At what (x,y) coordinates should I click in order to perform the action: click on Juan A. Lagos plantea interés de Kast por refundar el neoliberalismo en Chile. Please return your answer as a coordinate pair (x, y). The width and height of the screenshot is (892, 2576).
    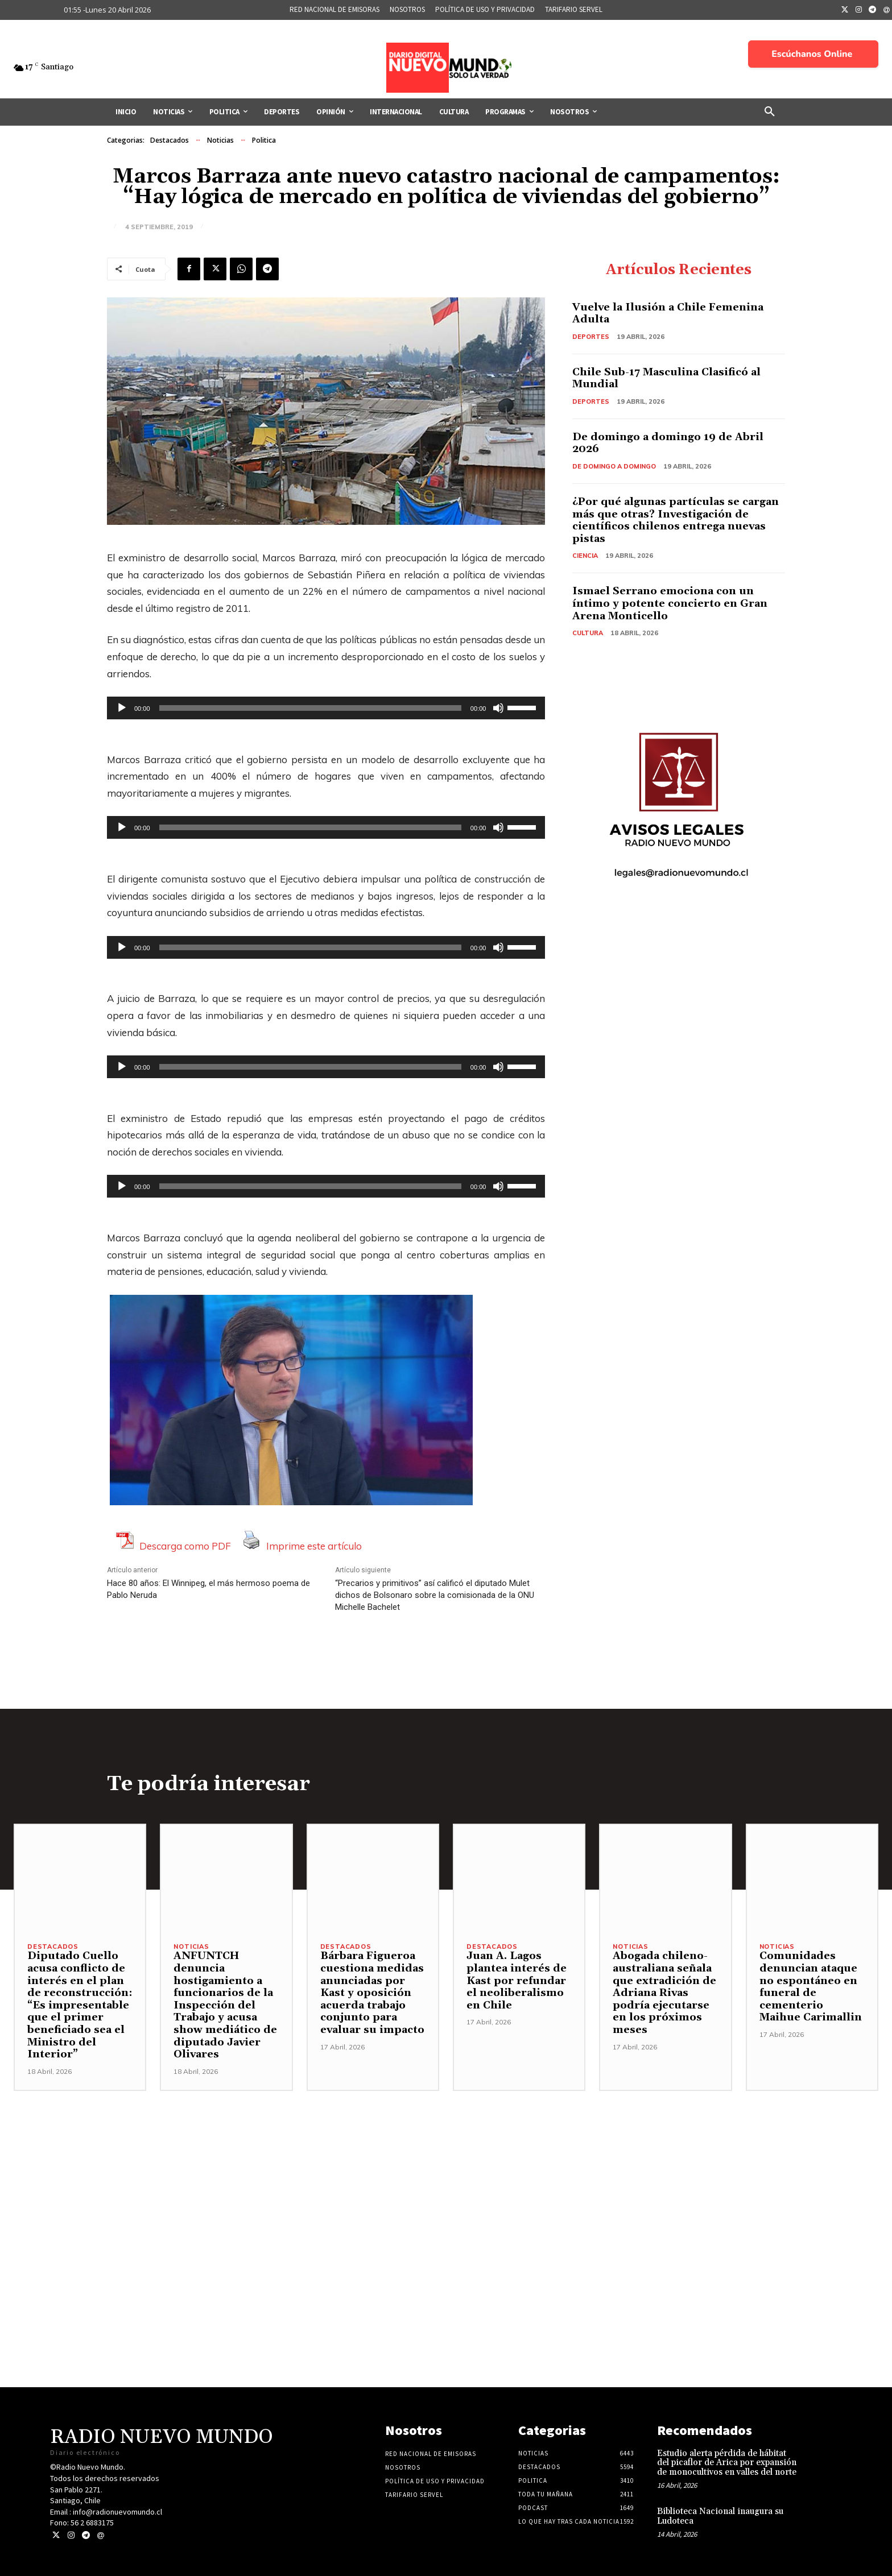
    Looking at the image, I should click on (516, 1980).